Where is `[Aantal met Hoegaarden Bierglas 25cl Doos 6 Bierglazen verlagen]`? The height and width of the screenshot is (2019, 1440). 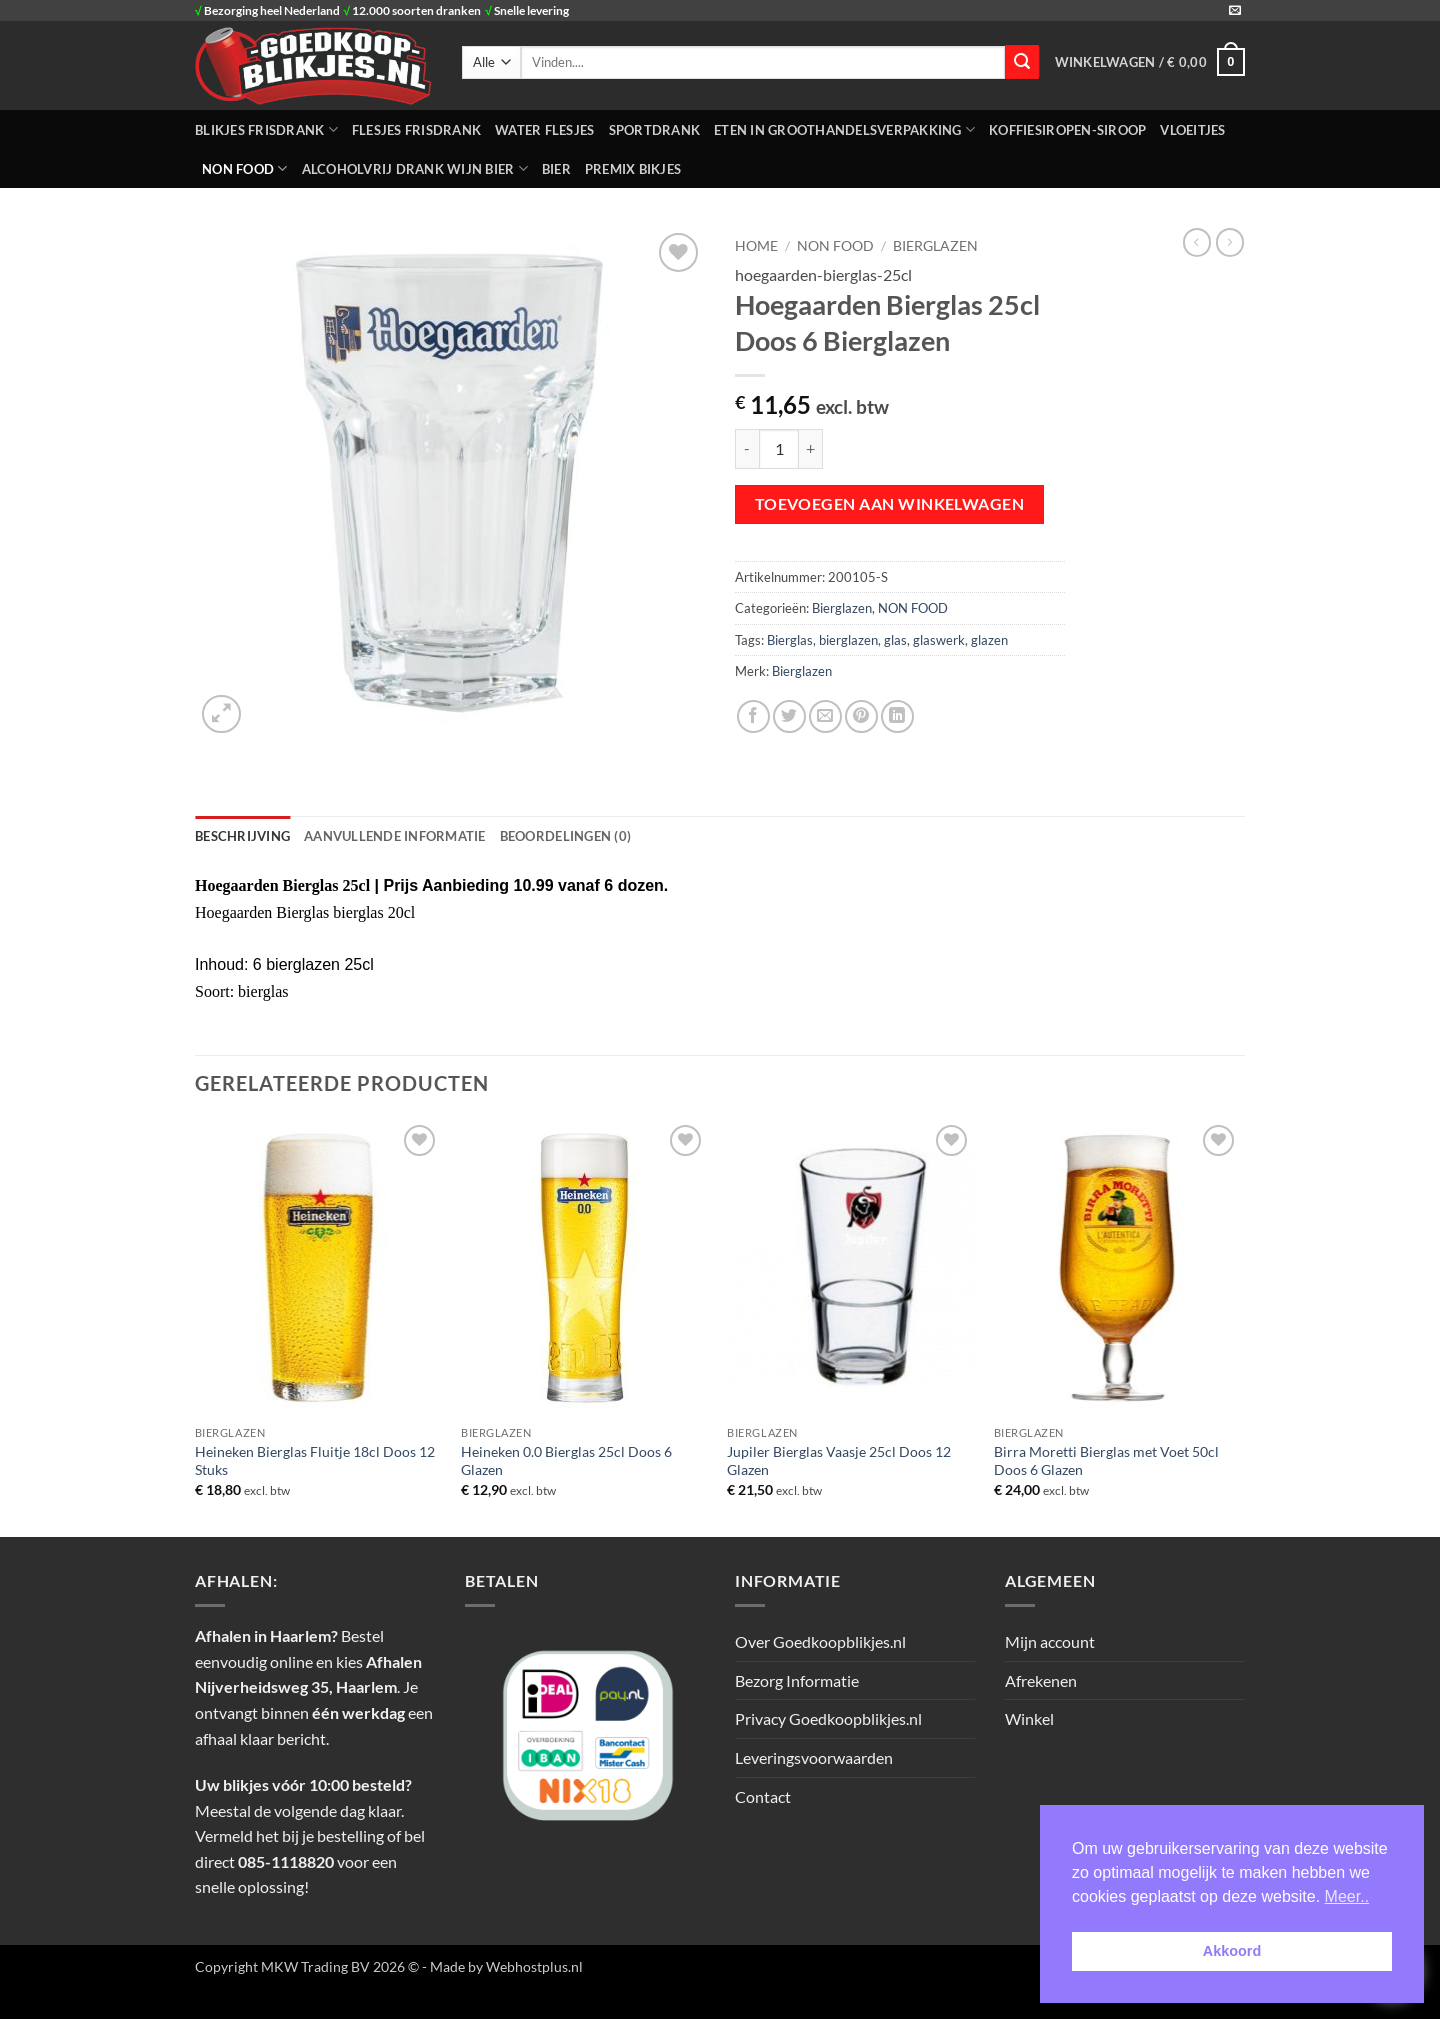
[Aantal met Hoegaarden Bierglas 25cl Doos 6 Bierglazen verlagen] is located at coordinates (747, 449).